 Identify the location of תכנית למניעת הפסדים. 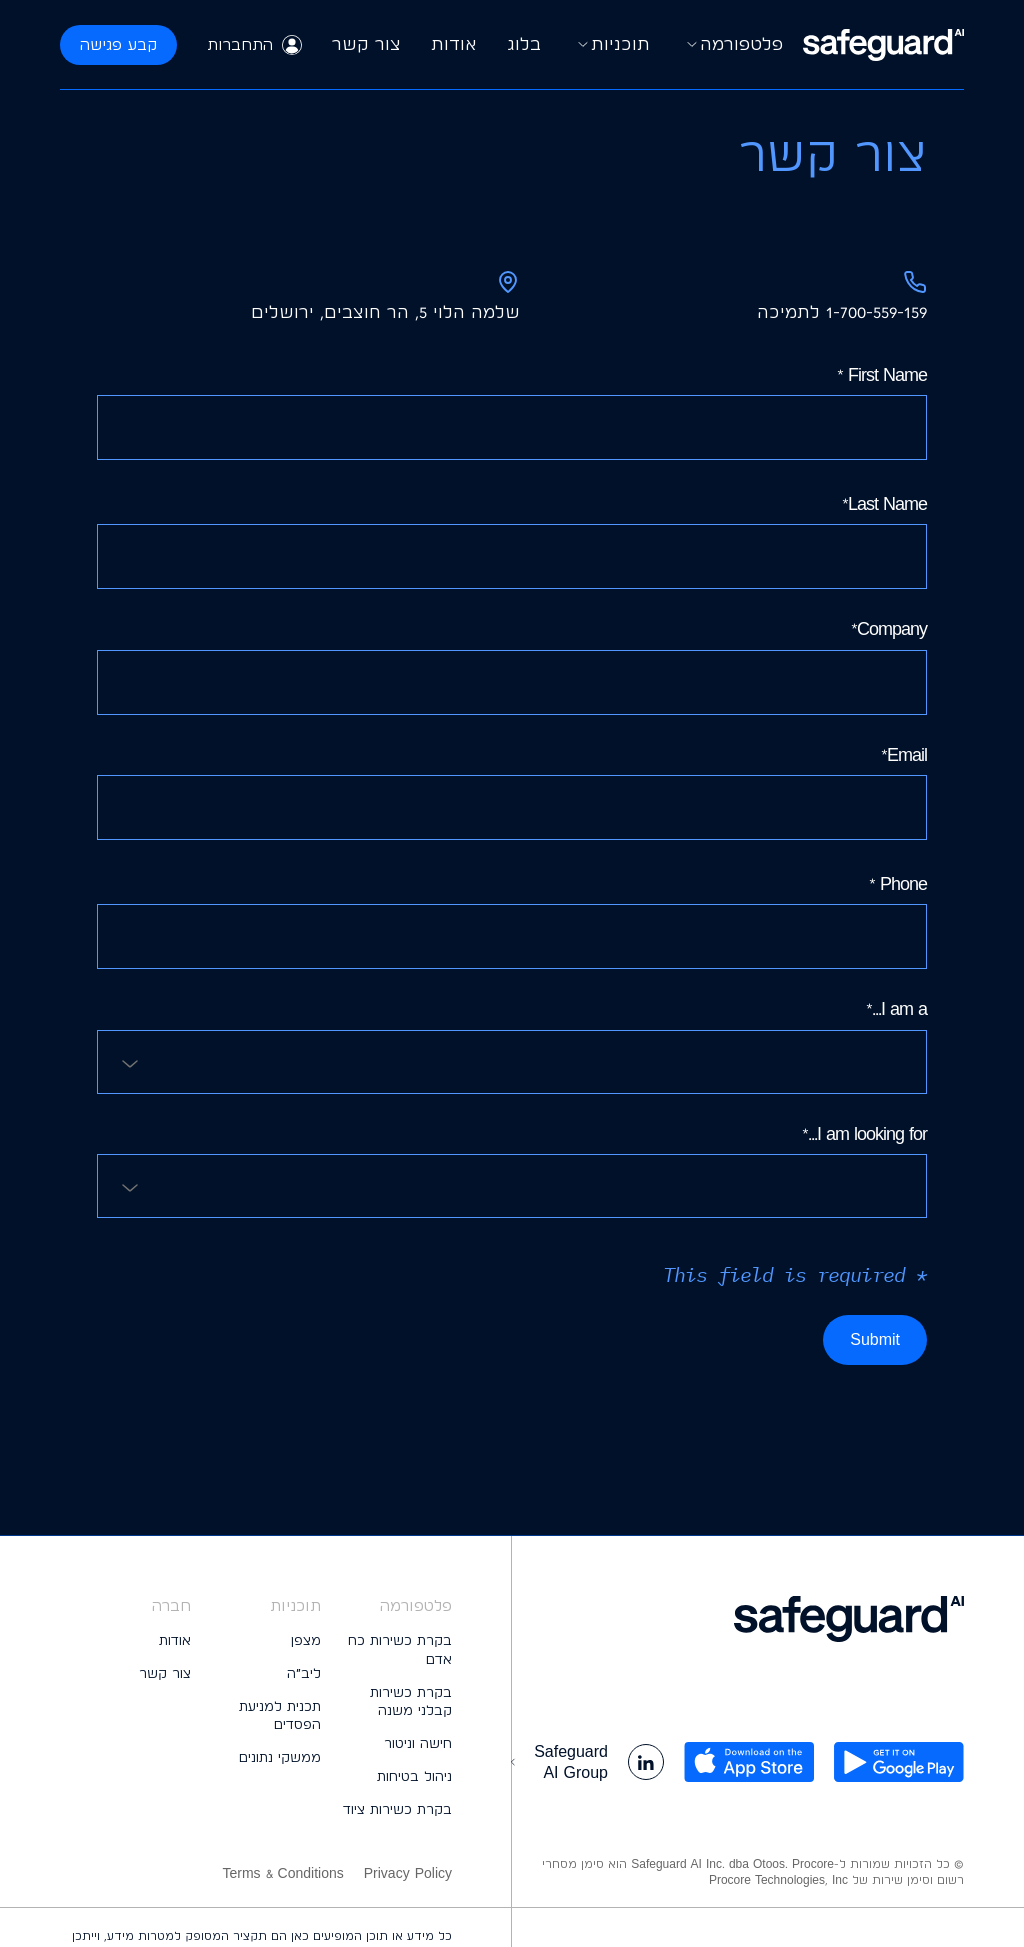
(280, 1715).